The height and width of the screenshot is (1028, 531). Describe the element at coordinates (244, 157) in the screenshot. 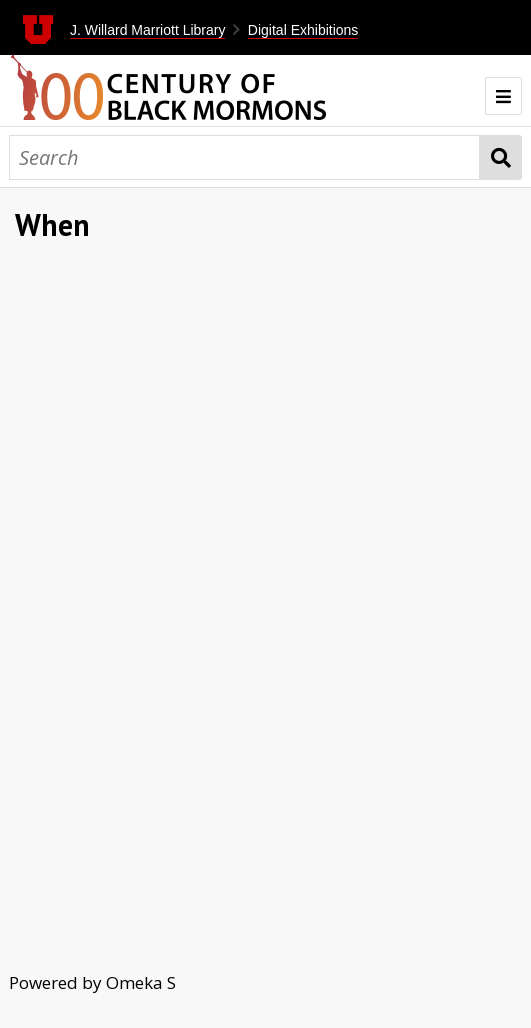

I see `[Search]` at that location.